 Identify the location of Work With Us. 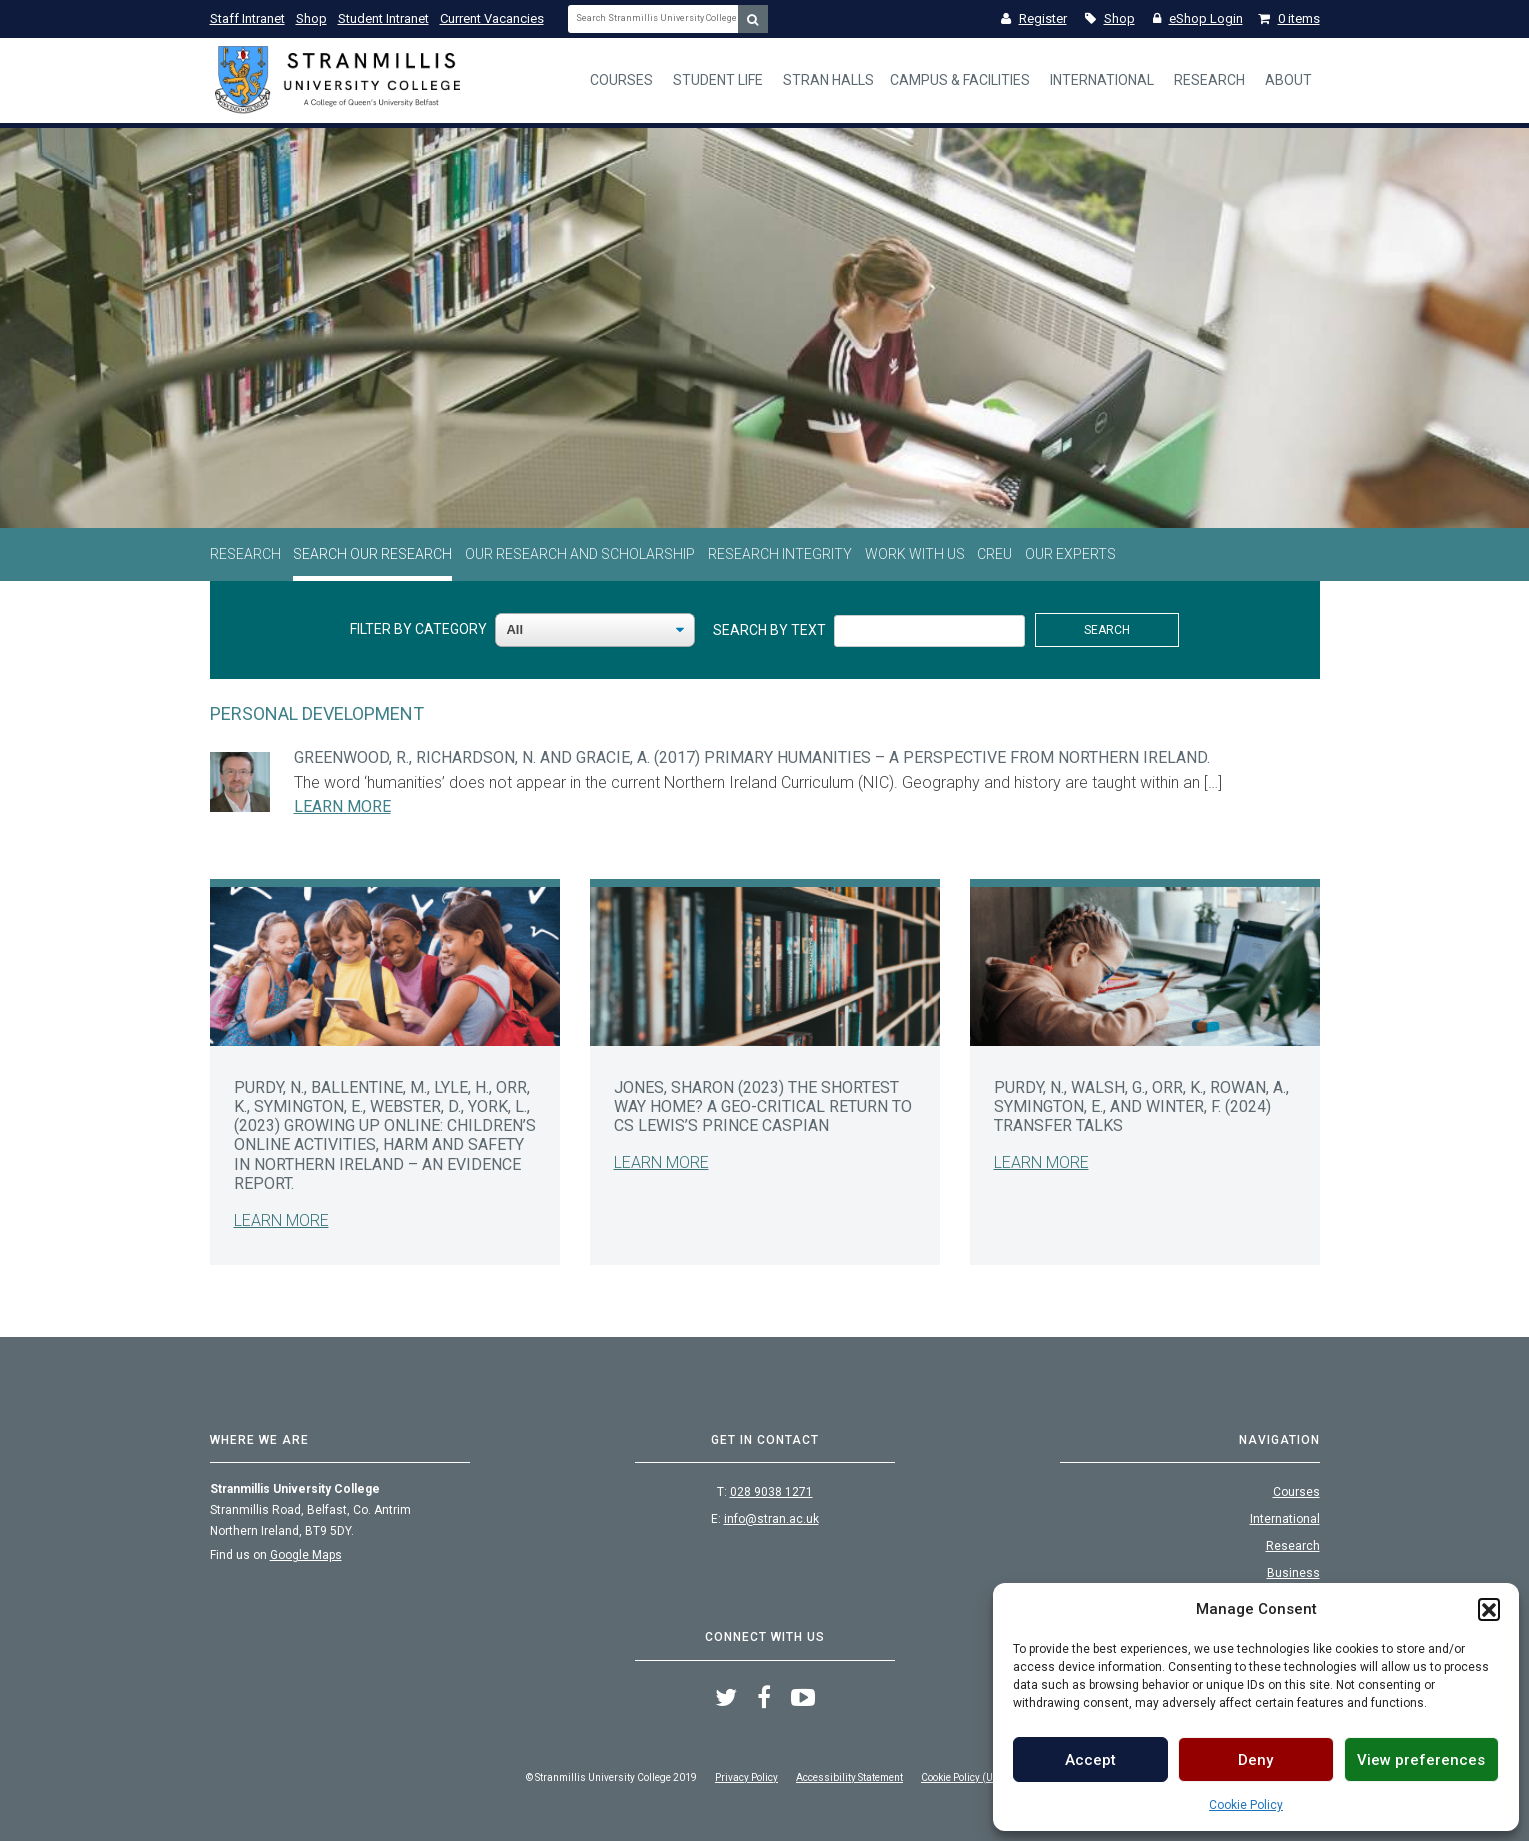
(915, 554).